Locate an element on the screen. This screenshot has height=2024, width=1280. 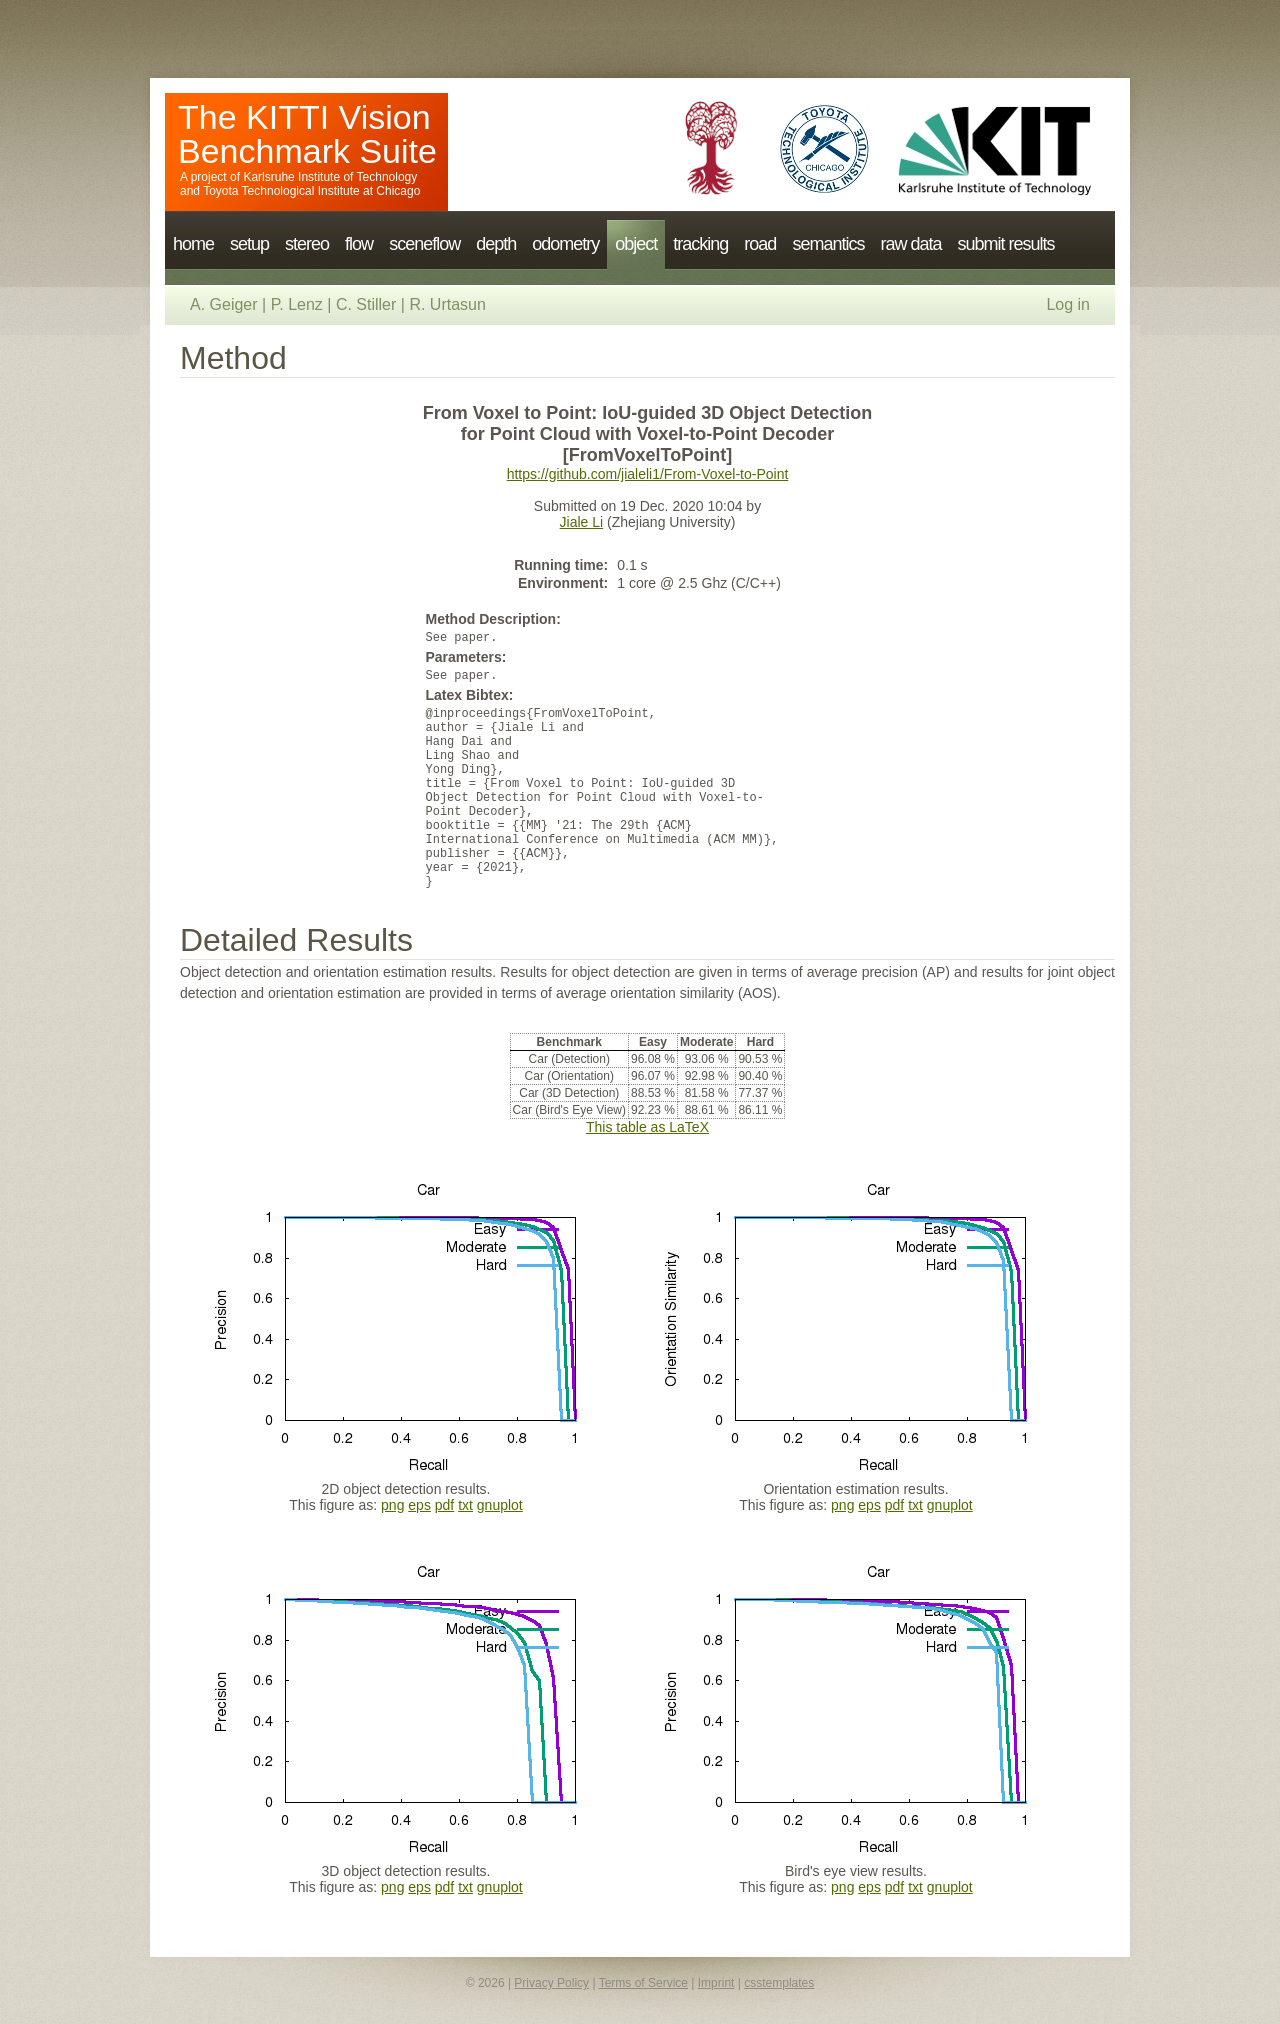
R. Urtasun is located at coordinates (447, 304).